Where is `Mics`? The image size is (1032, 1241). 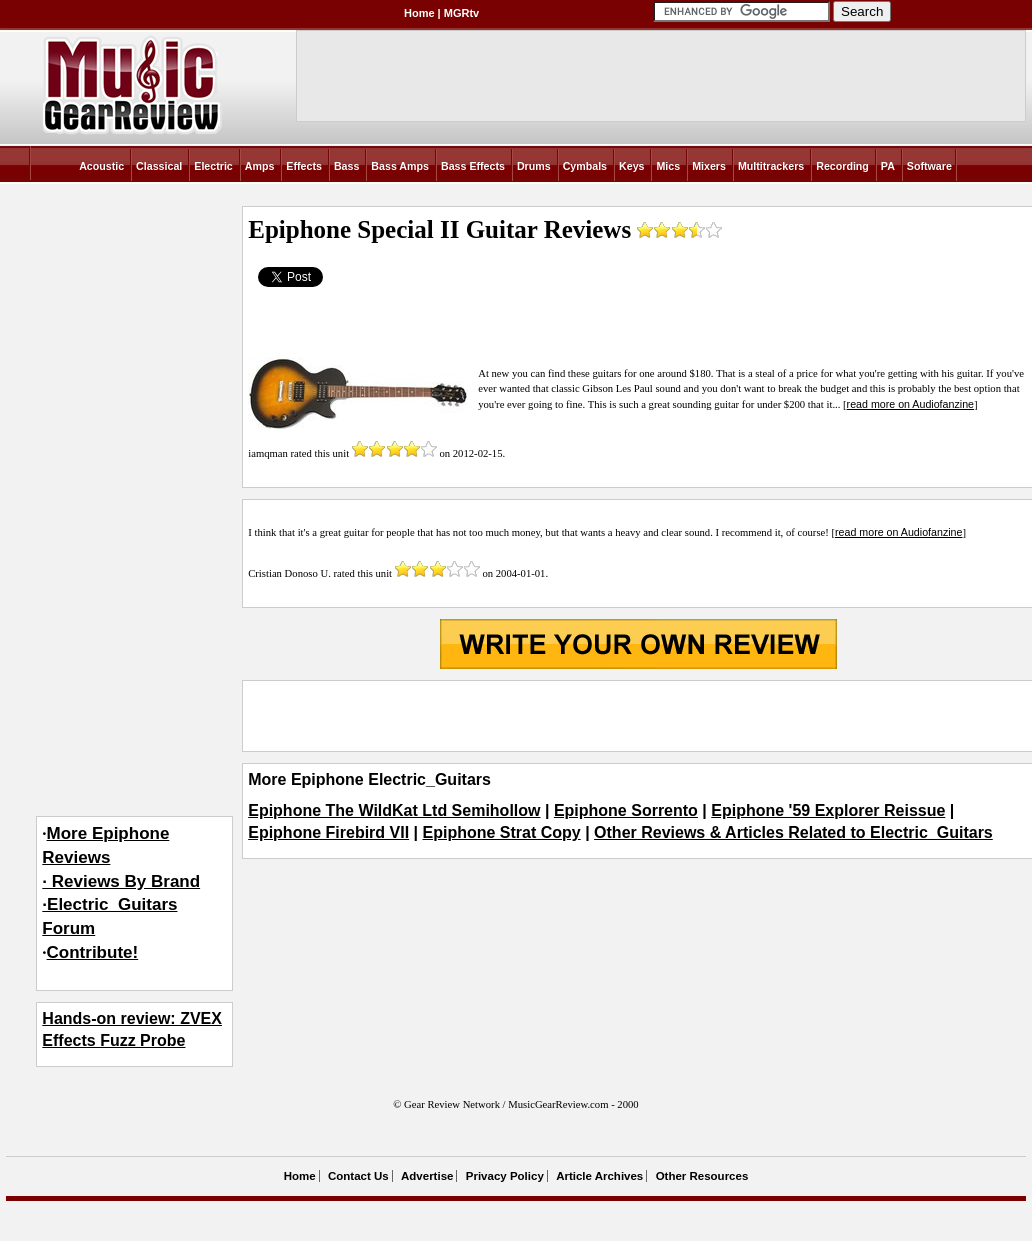
Mics is located at coordinates (668, 166).